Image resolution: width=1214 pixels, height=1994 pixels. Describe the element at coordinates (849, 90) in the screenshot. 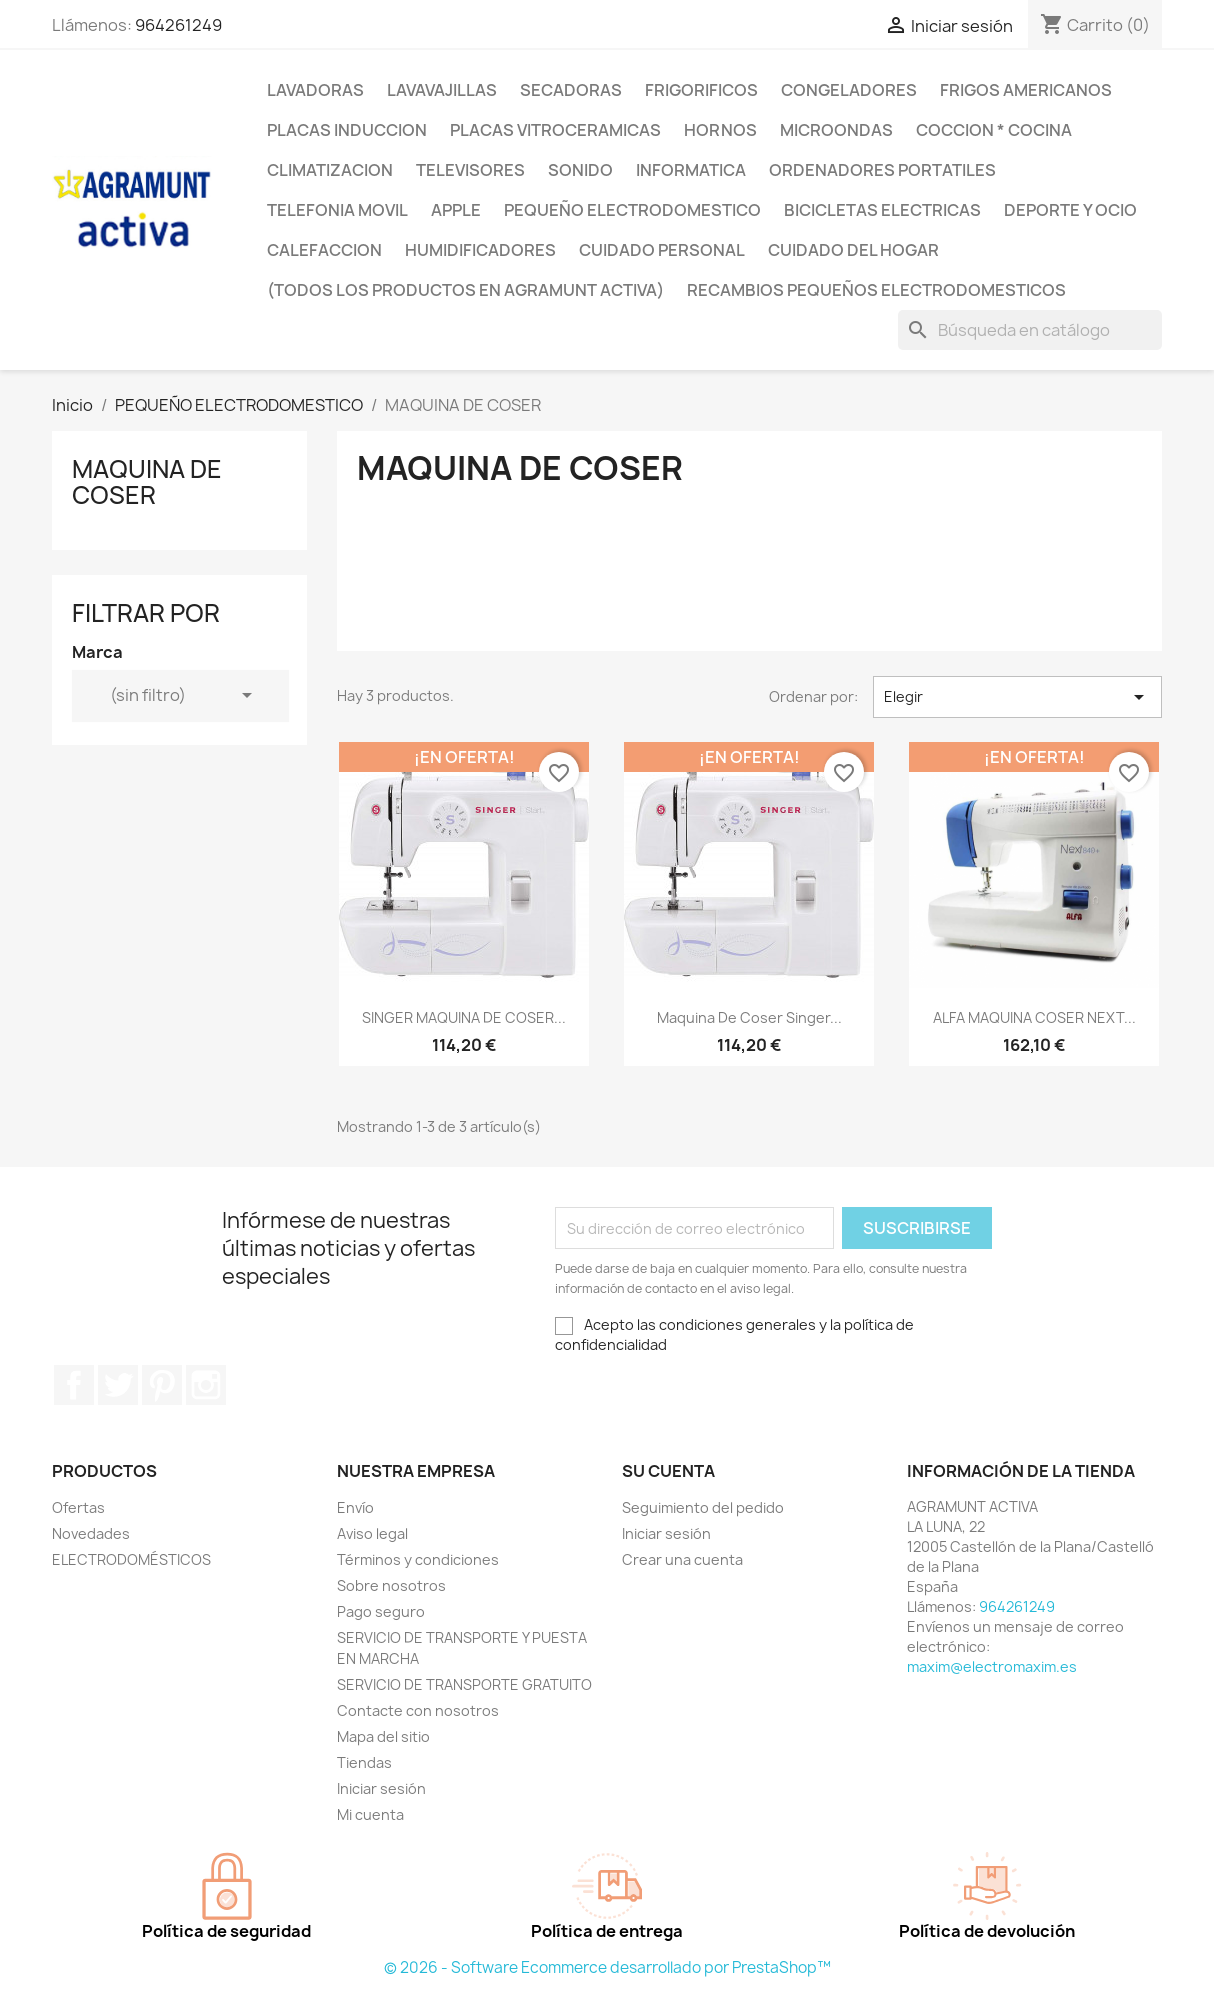

I see `CONGELADORES` at that location.